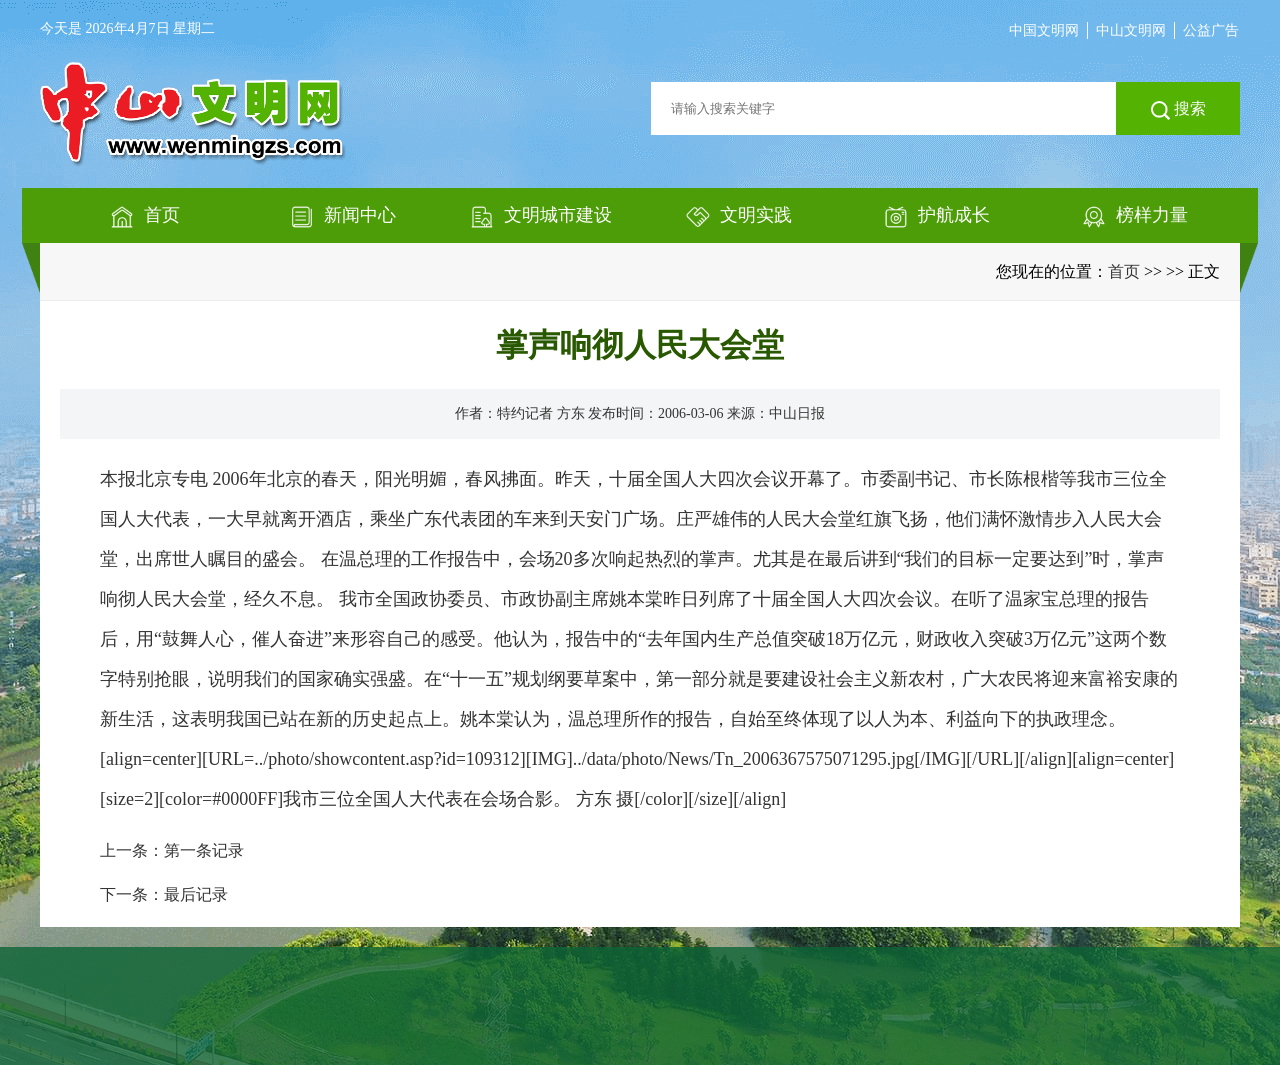 The image size is (1280, 1065). Describe the element at coordinates (1124, 271) in the screenshot. I see `首页` at that location.